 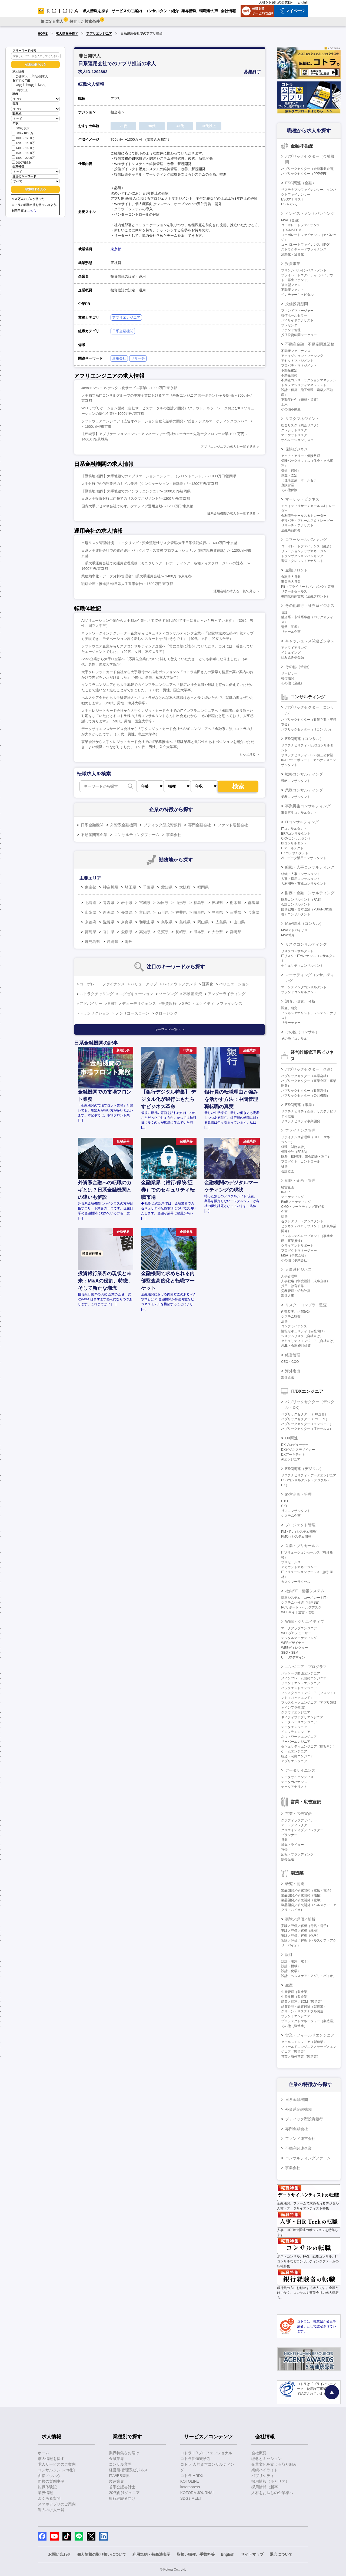 What do you see at coordinates (130, 887) in the screenshot?
I see `埼玉県` at bounding box center [130, 887].